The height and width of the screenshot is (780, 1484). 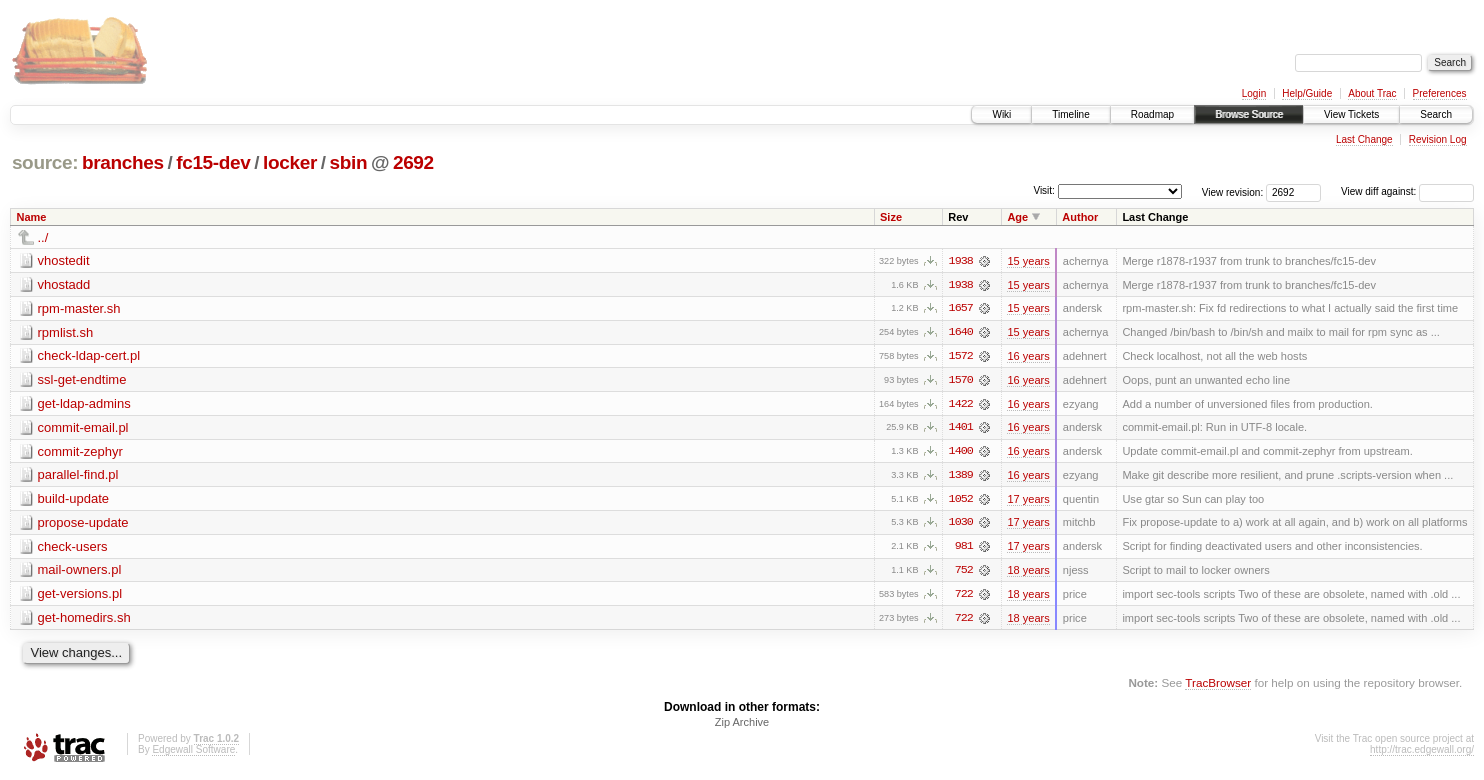 What do you see at coordinates (961, 381) in the screenshot?
I see `1570` at bounding box center [961, 381].